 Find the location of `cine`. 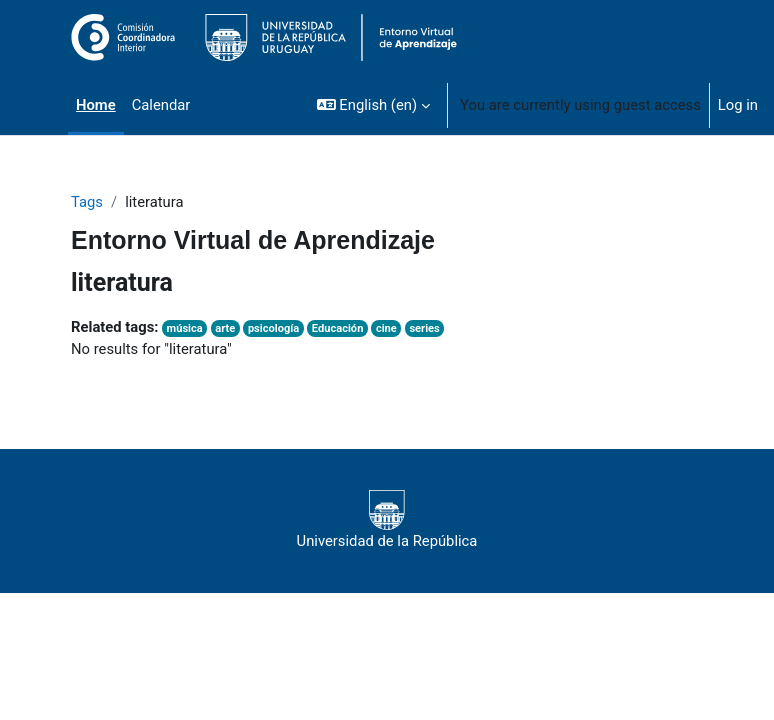

cine is located at coordinates (386, 328).